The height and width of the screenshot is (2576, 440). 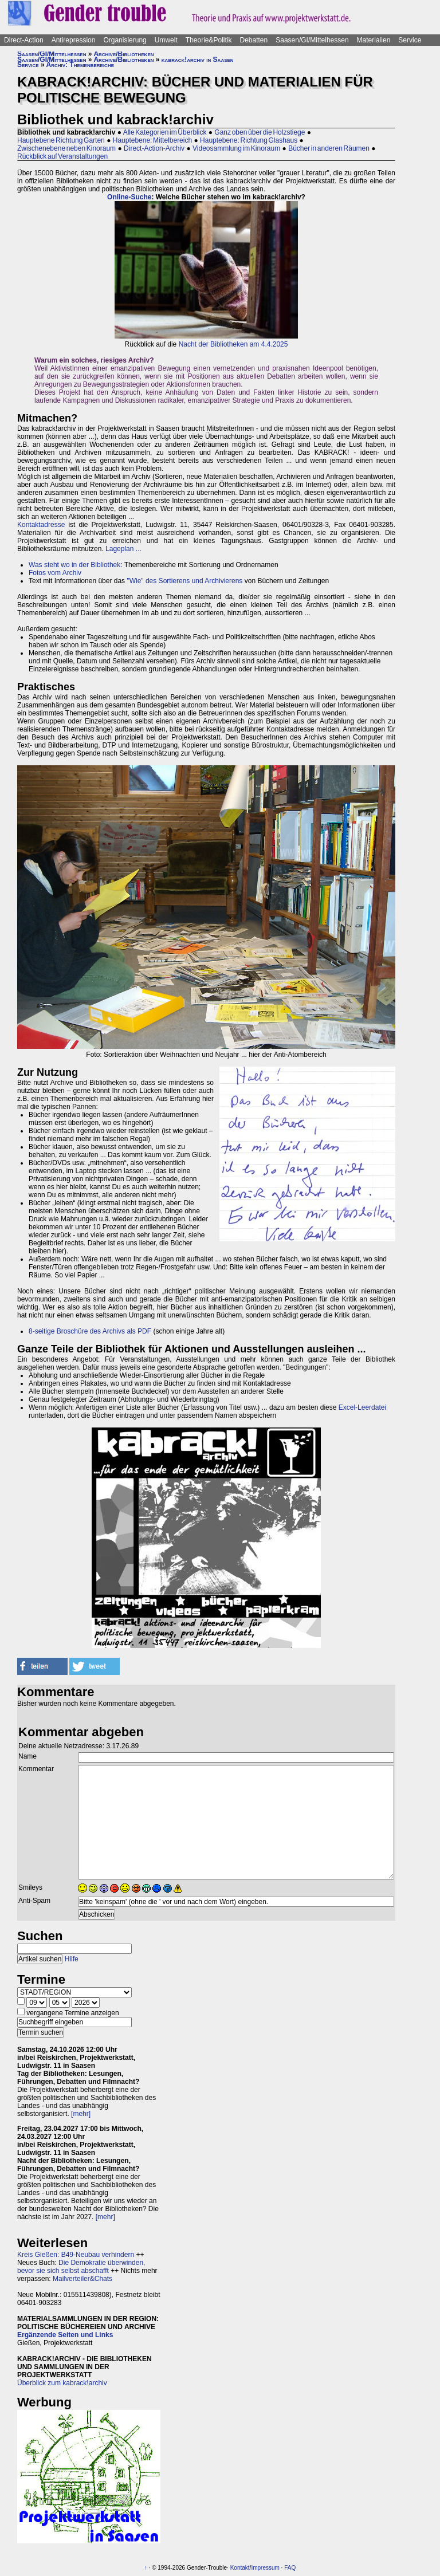 What do you see at coordinates (55, 573) in the screenshot?
I see `Fotos vom Archiv` at bounding box center [55, 573].